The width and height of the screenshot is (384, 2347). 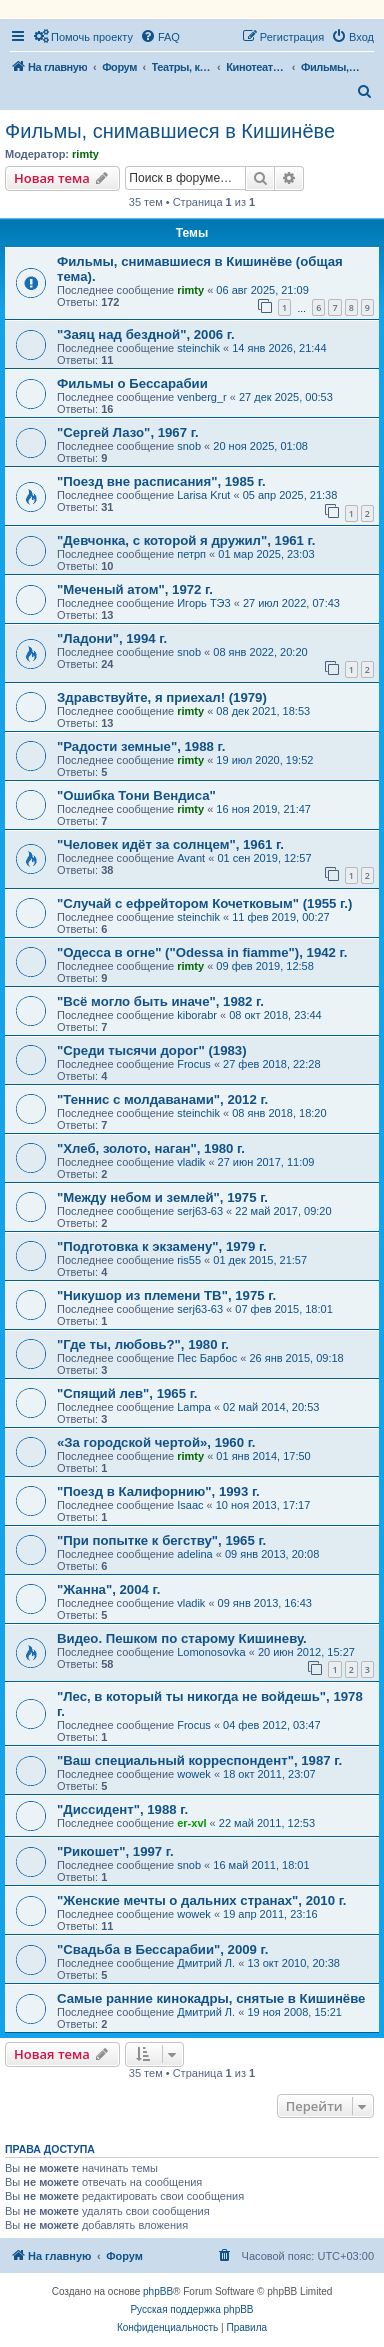 What do you see at coordinates (296, 1358) in the screenshot?
I see `26 янв 2015, 09:18` at bounding box center [296, 1358].